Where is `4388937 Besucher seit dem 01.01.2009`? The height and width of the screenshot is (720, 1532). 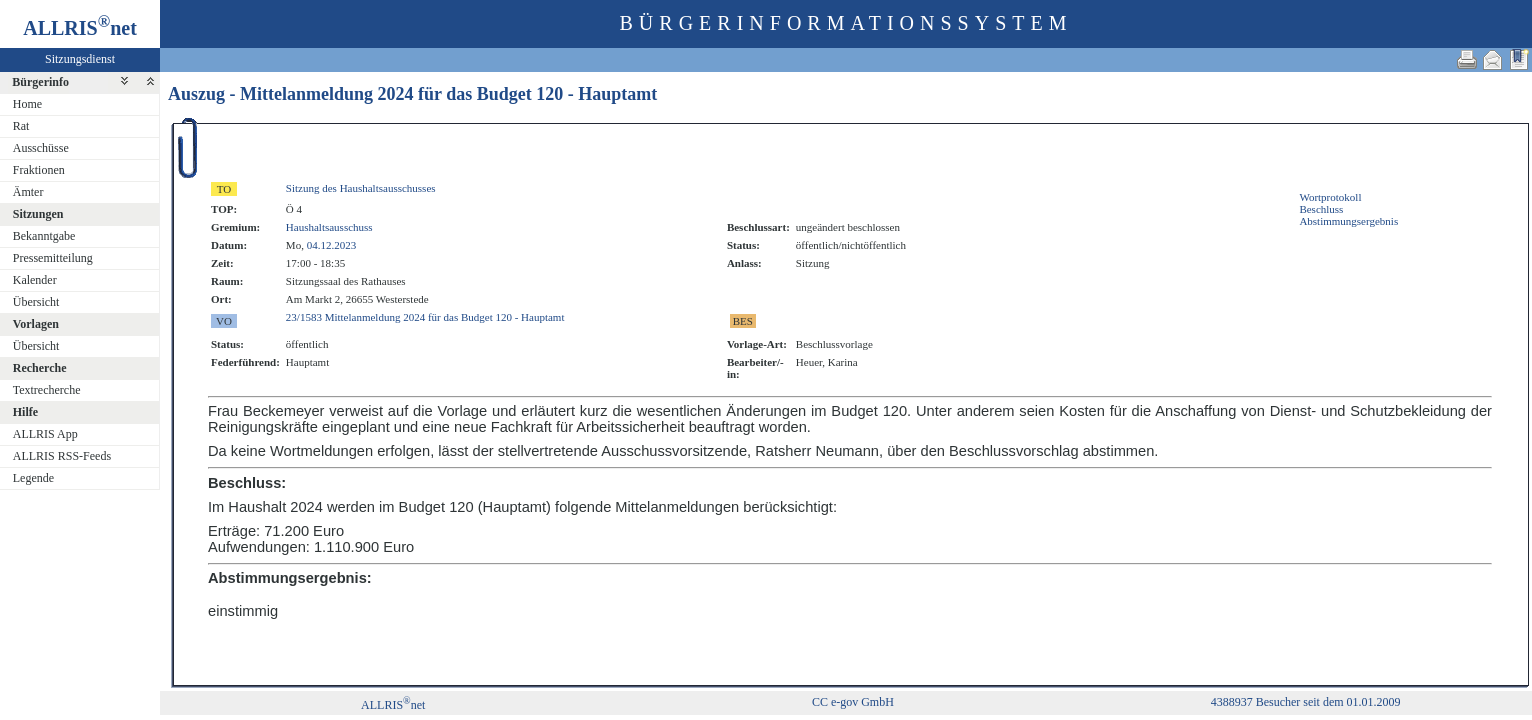
4388937 Besucher seit dem 01.01.2009 is located at coordinates (1306, 702).